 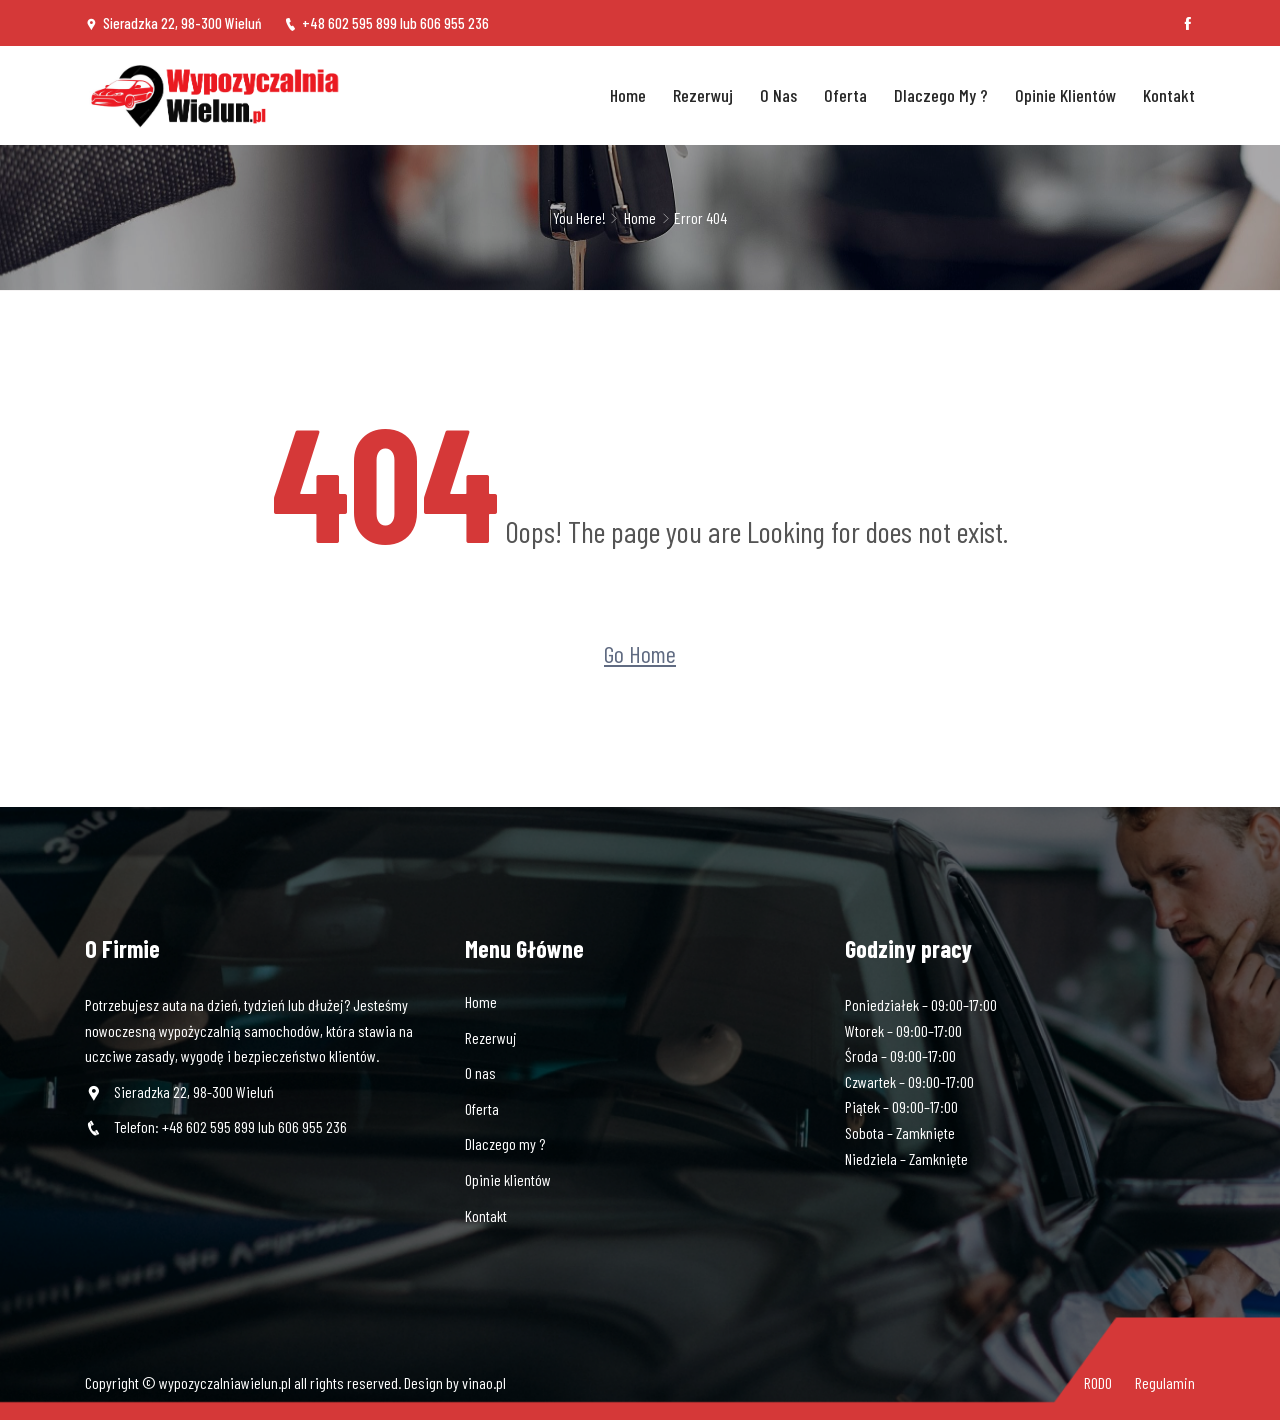 I want to click on +48 602 595 899 lub 606 955 236, so click(x=386, y=23).